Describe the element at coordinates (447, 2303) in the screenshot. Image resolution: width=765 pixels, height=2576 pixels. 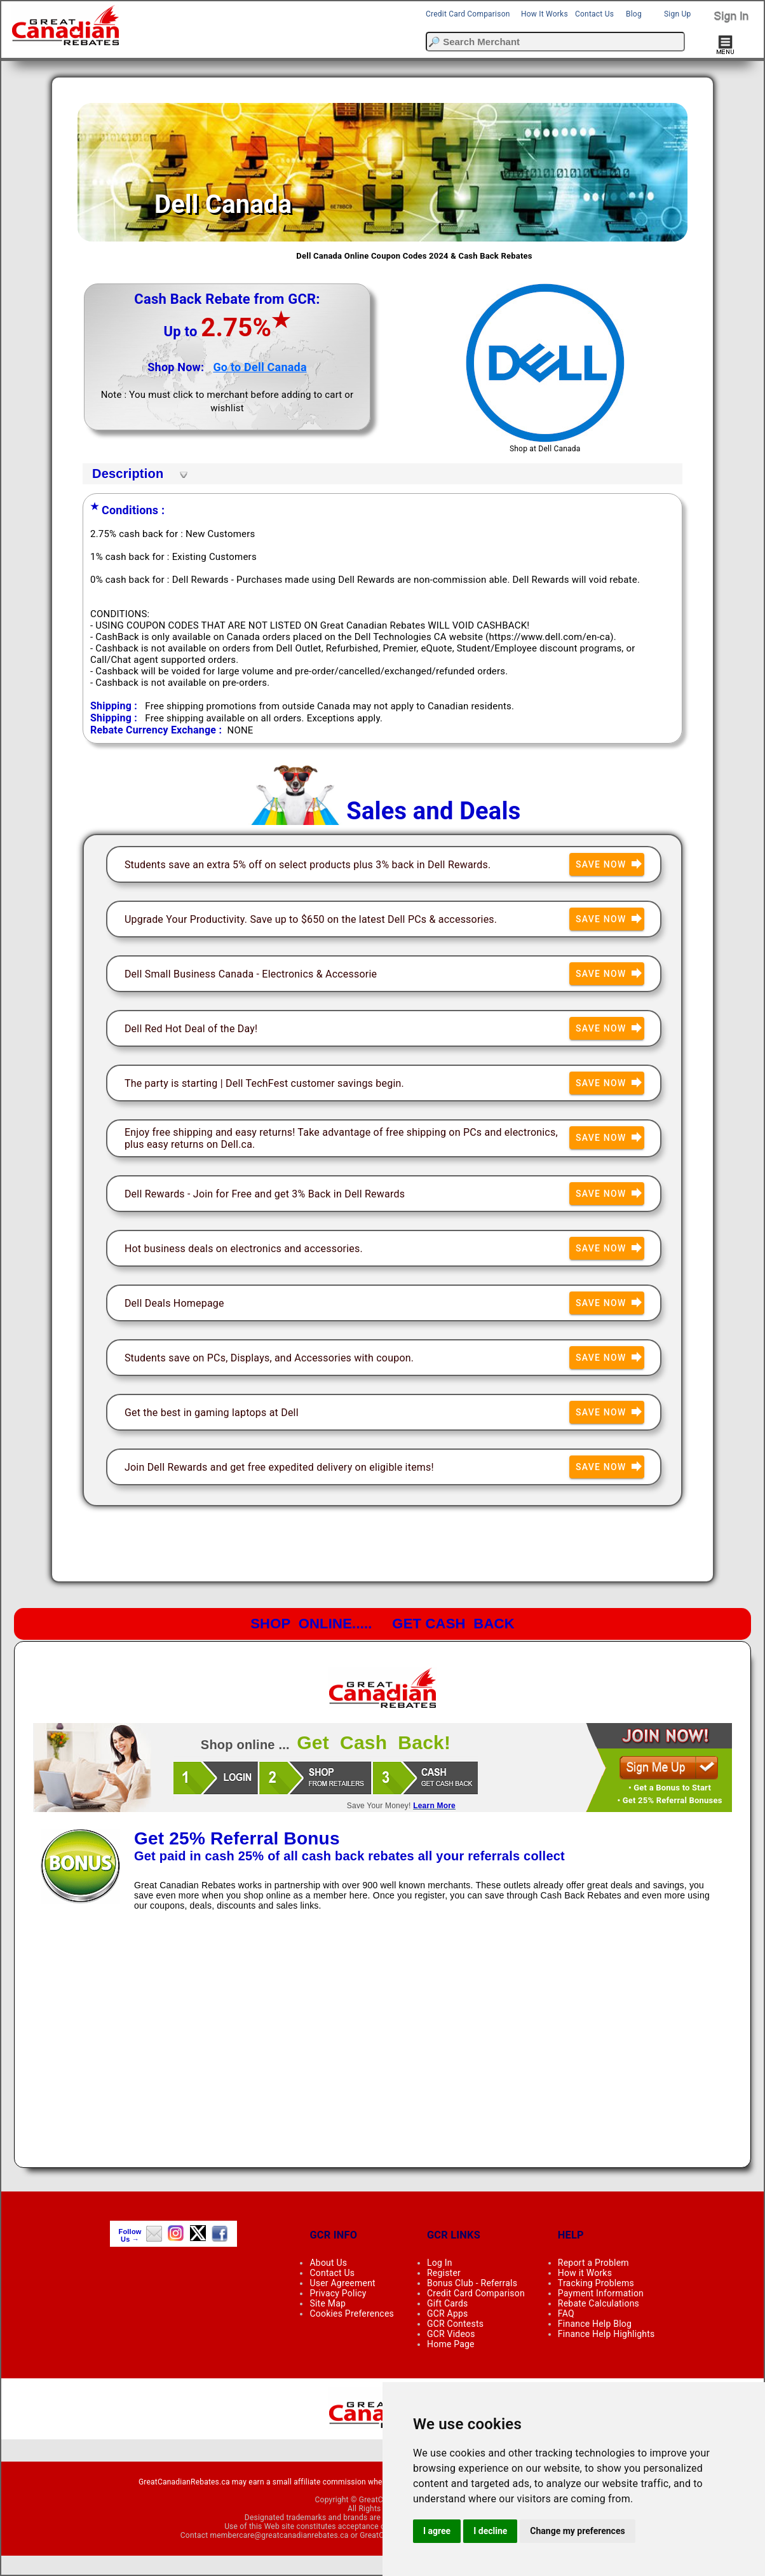
I see `Gift Cards` at that location.